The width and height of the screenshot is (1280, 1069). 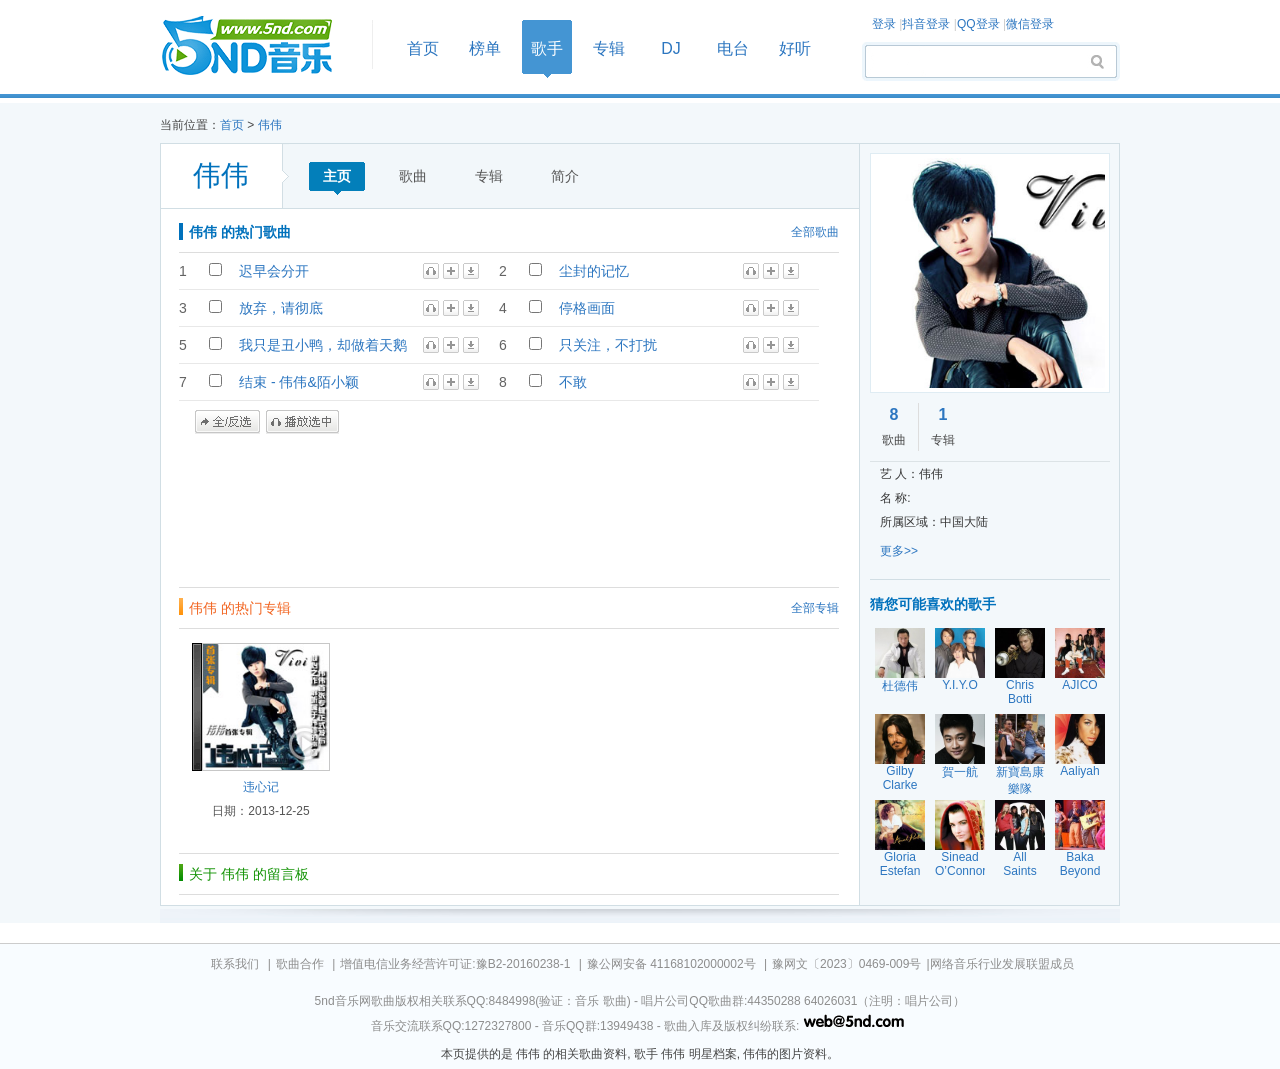 What do you see at coordinates (235, 964) in the screenshot?
I see `联系我们` at bounding box center [235, 964].